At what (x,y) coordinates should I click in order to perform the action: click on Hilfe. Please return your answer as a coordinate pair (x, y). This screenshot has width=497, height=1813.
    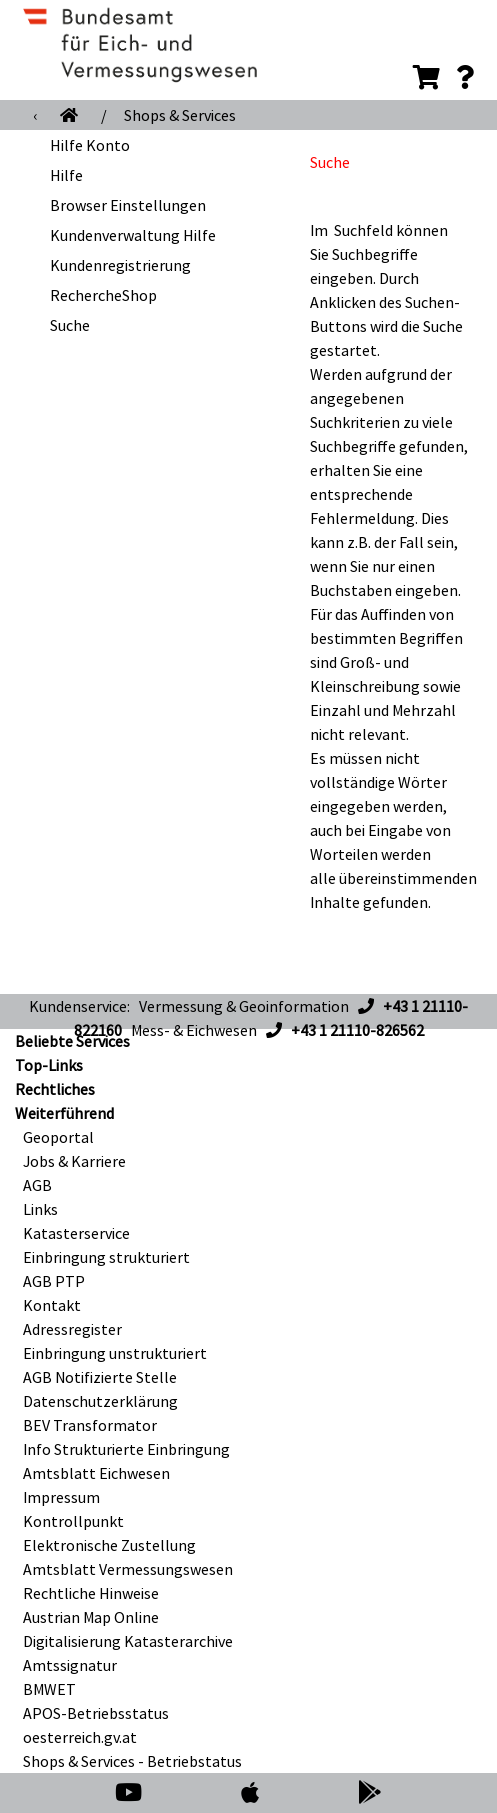
    Looking at the image, I should click on (66, 175).